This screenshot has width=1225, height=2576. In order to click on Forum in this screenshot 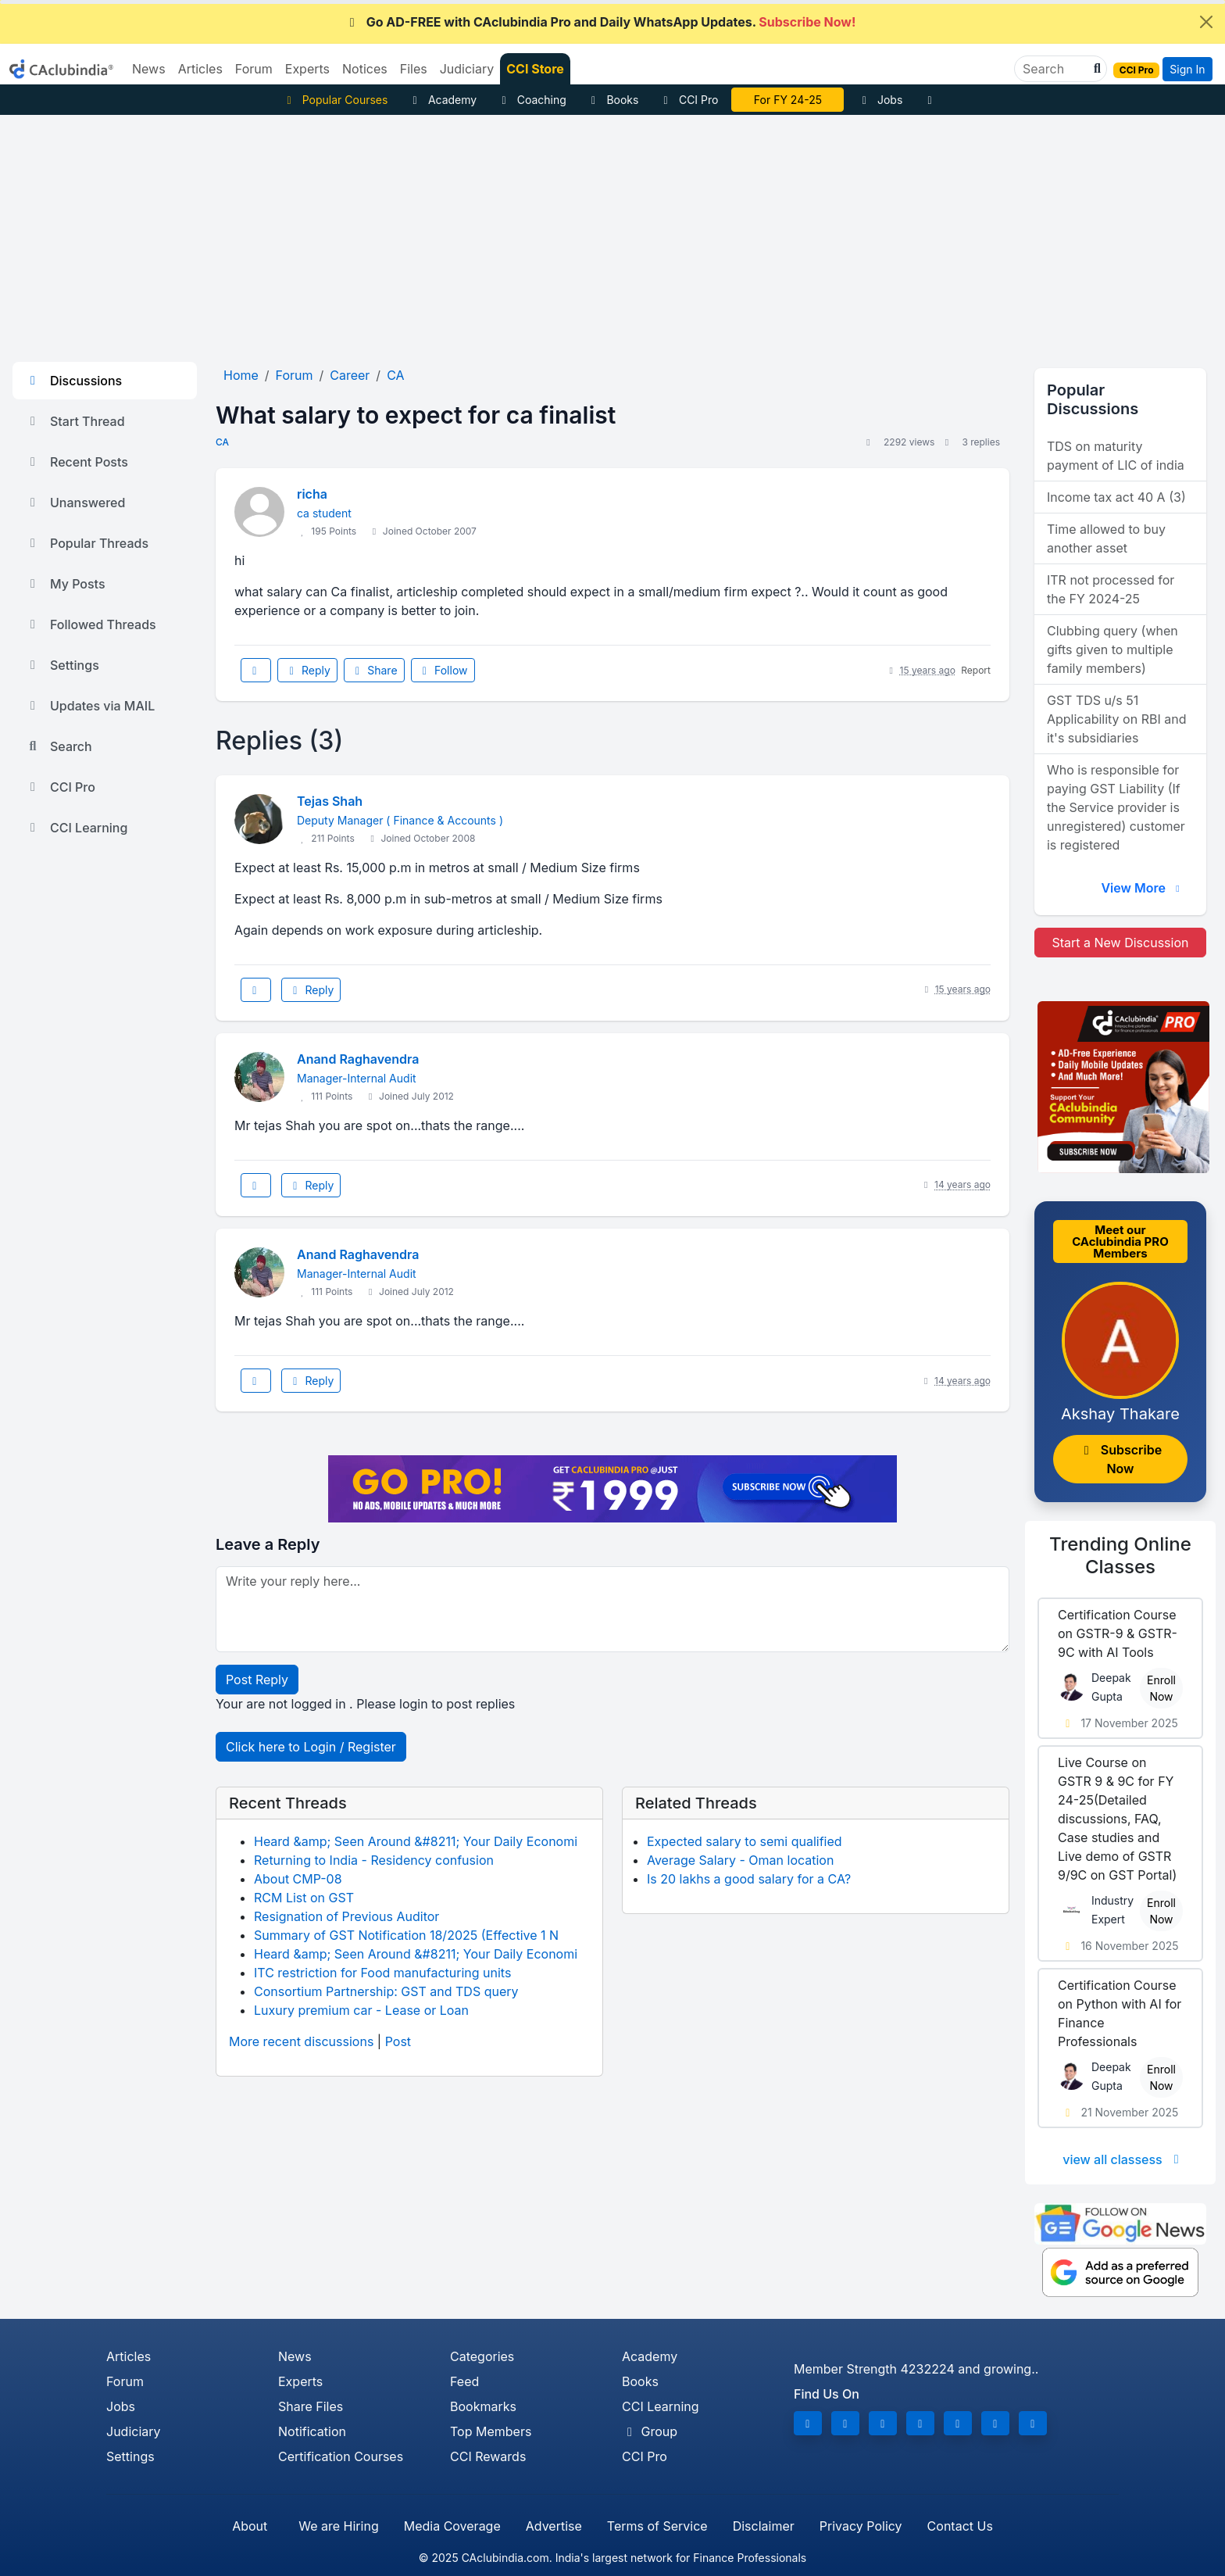, I will do `click(125, 2381)`.